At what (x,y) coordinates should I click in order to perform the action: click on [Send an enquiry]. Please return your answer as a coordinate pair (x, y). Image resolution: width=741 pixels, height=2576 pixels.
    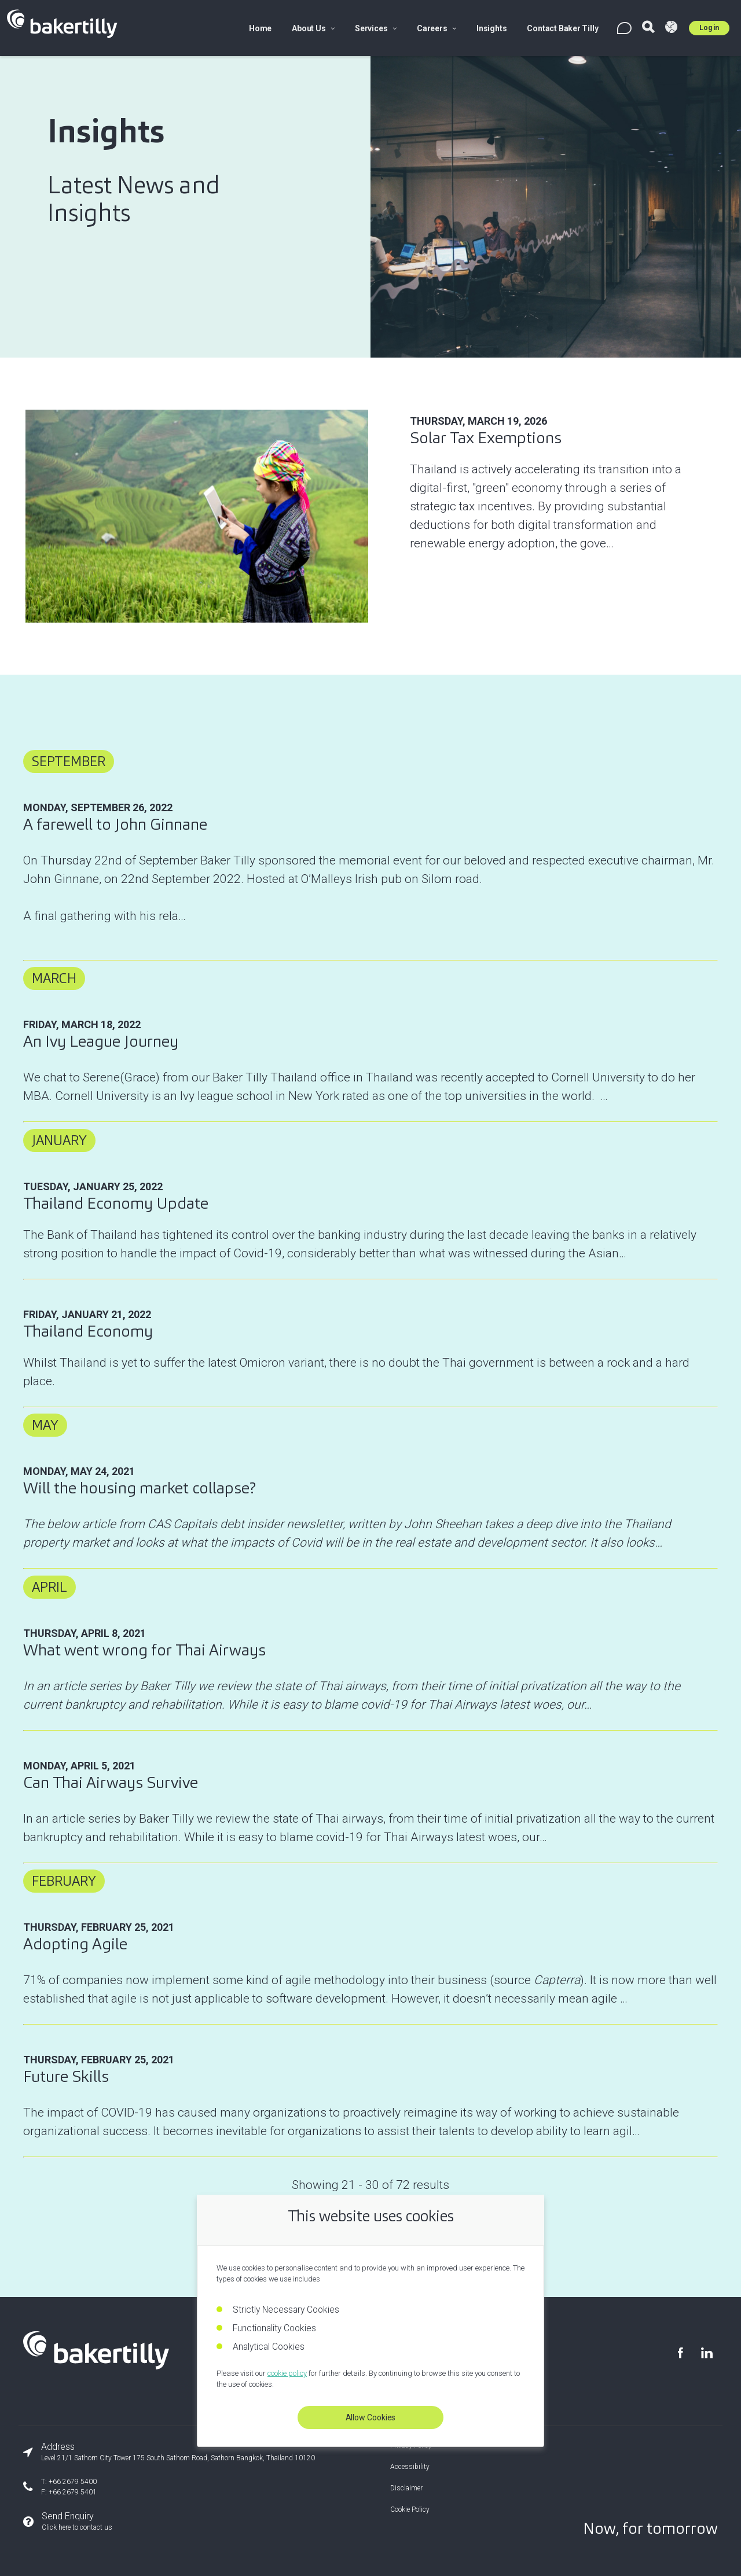
    Looking at the image, I should click on (169, 2522).